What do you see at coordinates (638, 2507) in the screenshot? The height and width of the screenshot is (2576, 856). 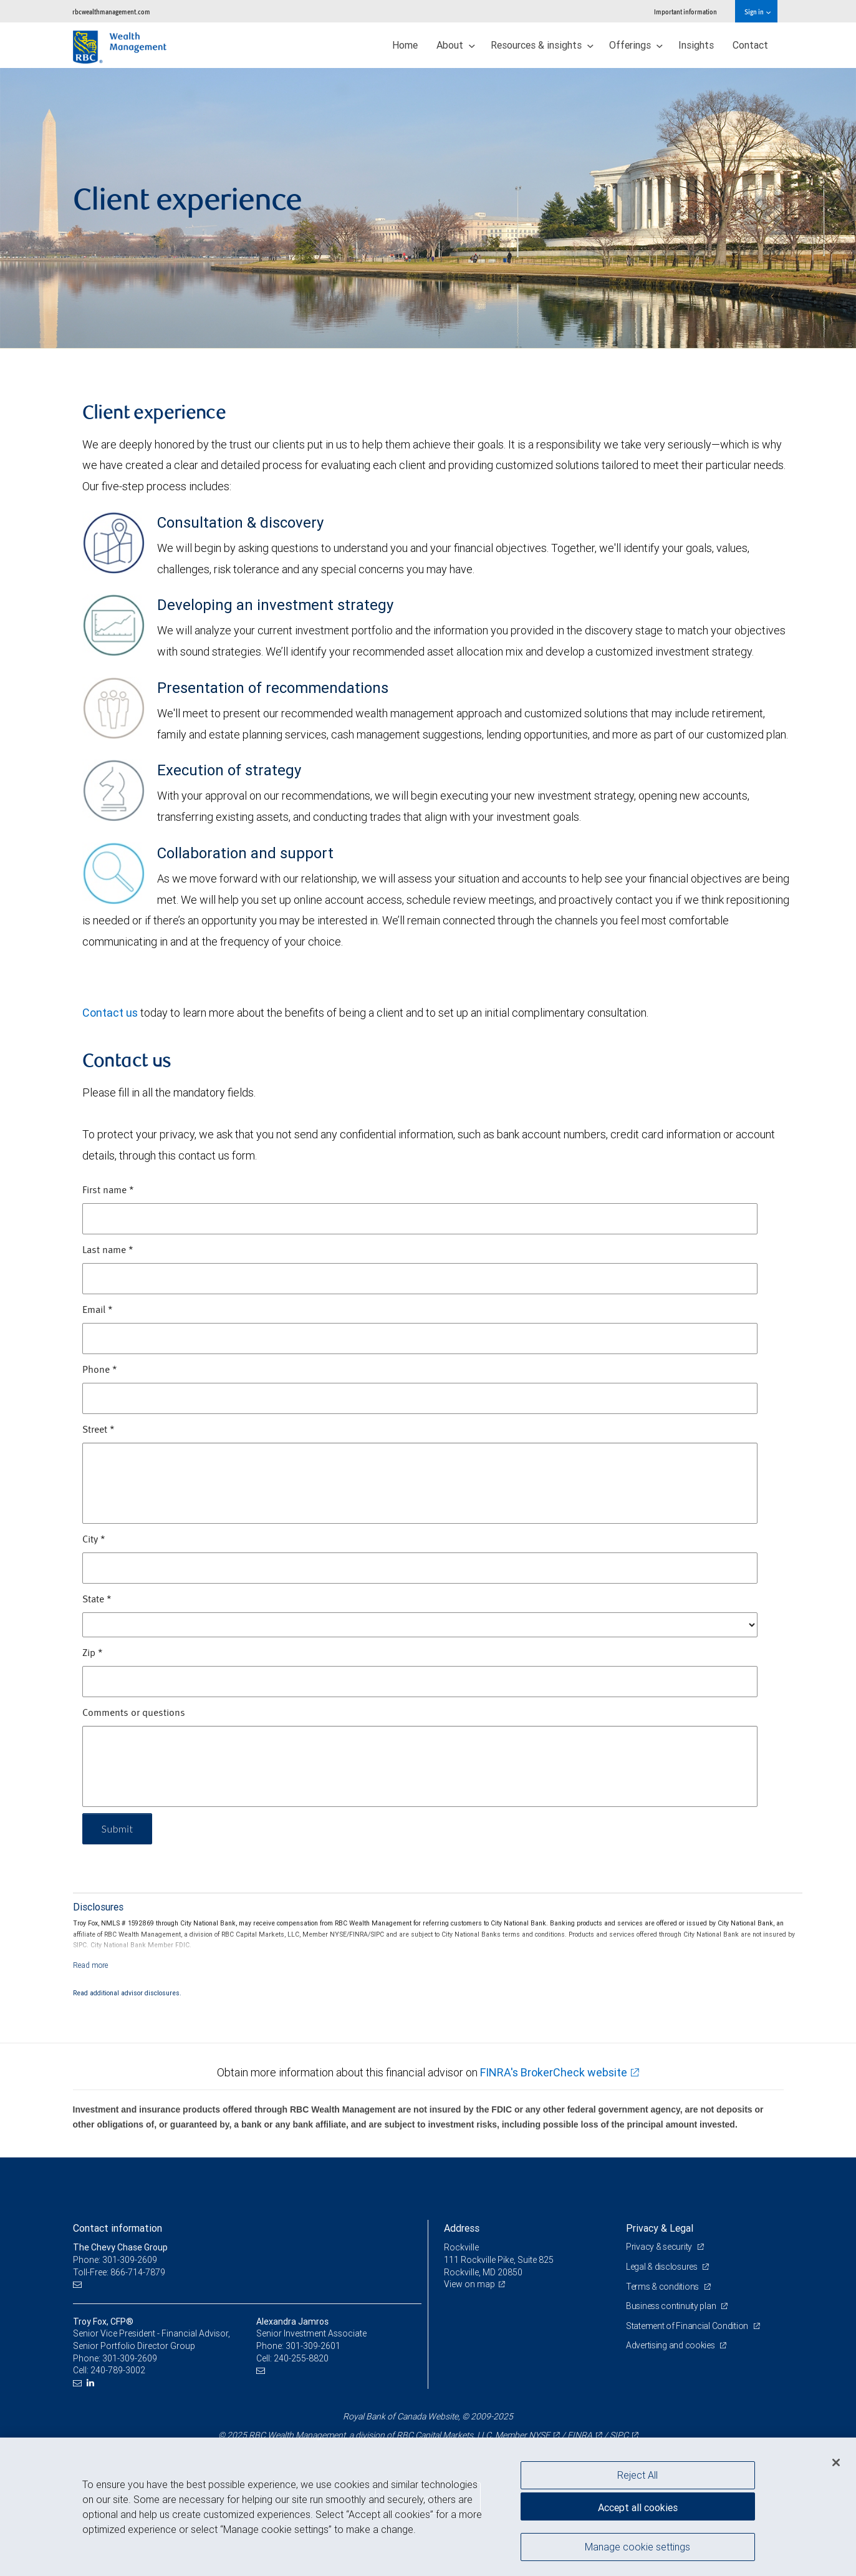 I see `Accept all cookies` at bounding box center [638, 2507].